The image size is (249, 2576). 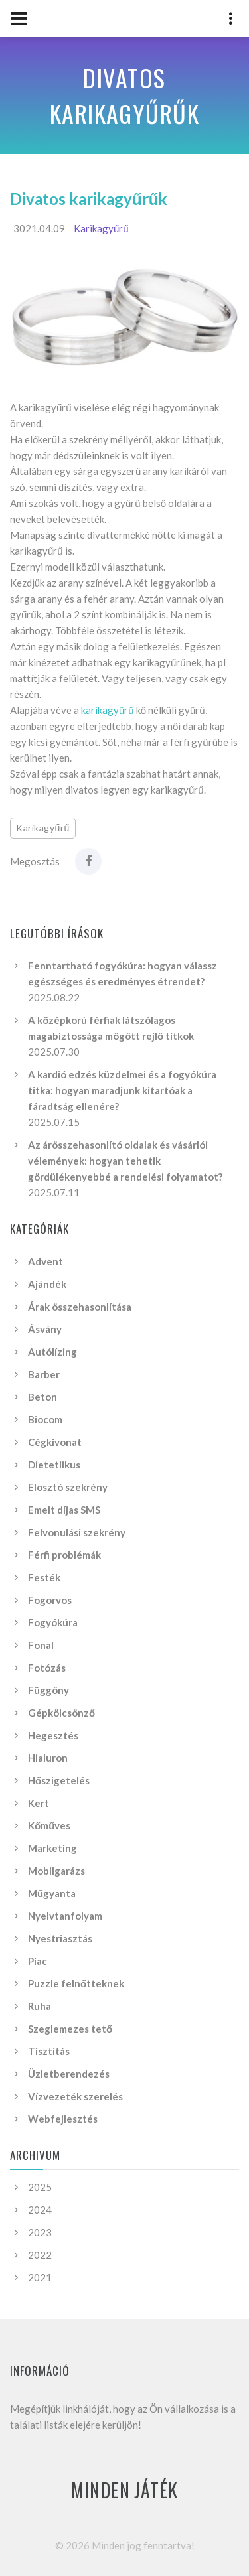 What do you see at coordinates (125, 1160) in the screenshot?
I see `Az árösszehasonlító oldalak és vásárlói vélemények: hogyan tehetik gördülékenyebbé a rendelési folyamatot?` at bounding box center [125, 1160].